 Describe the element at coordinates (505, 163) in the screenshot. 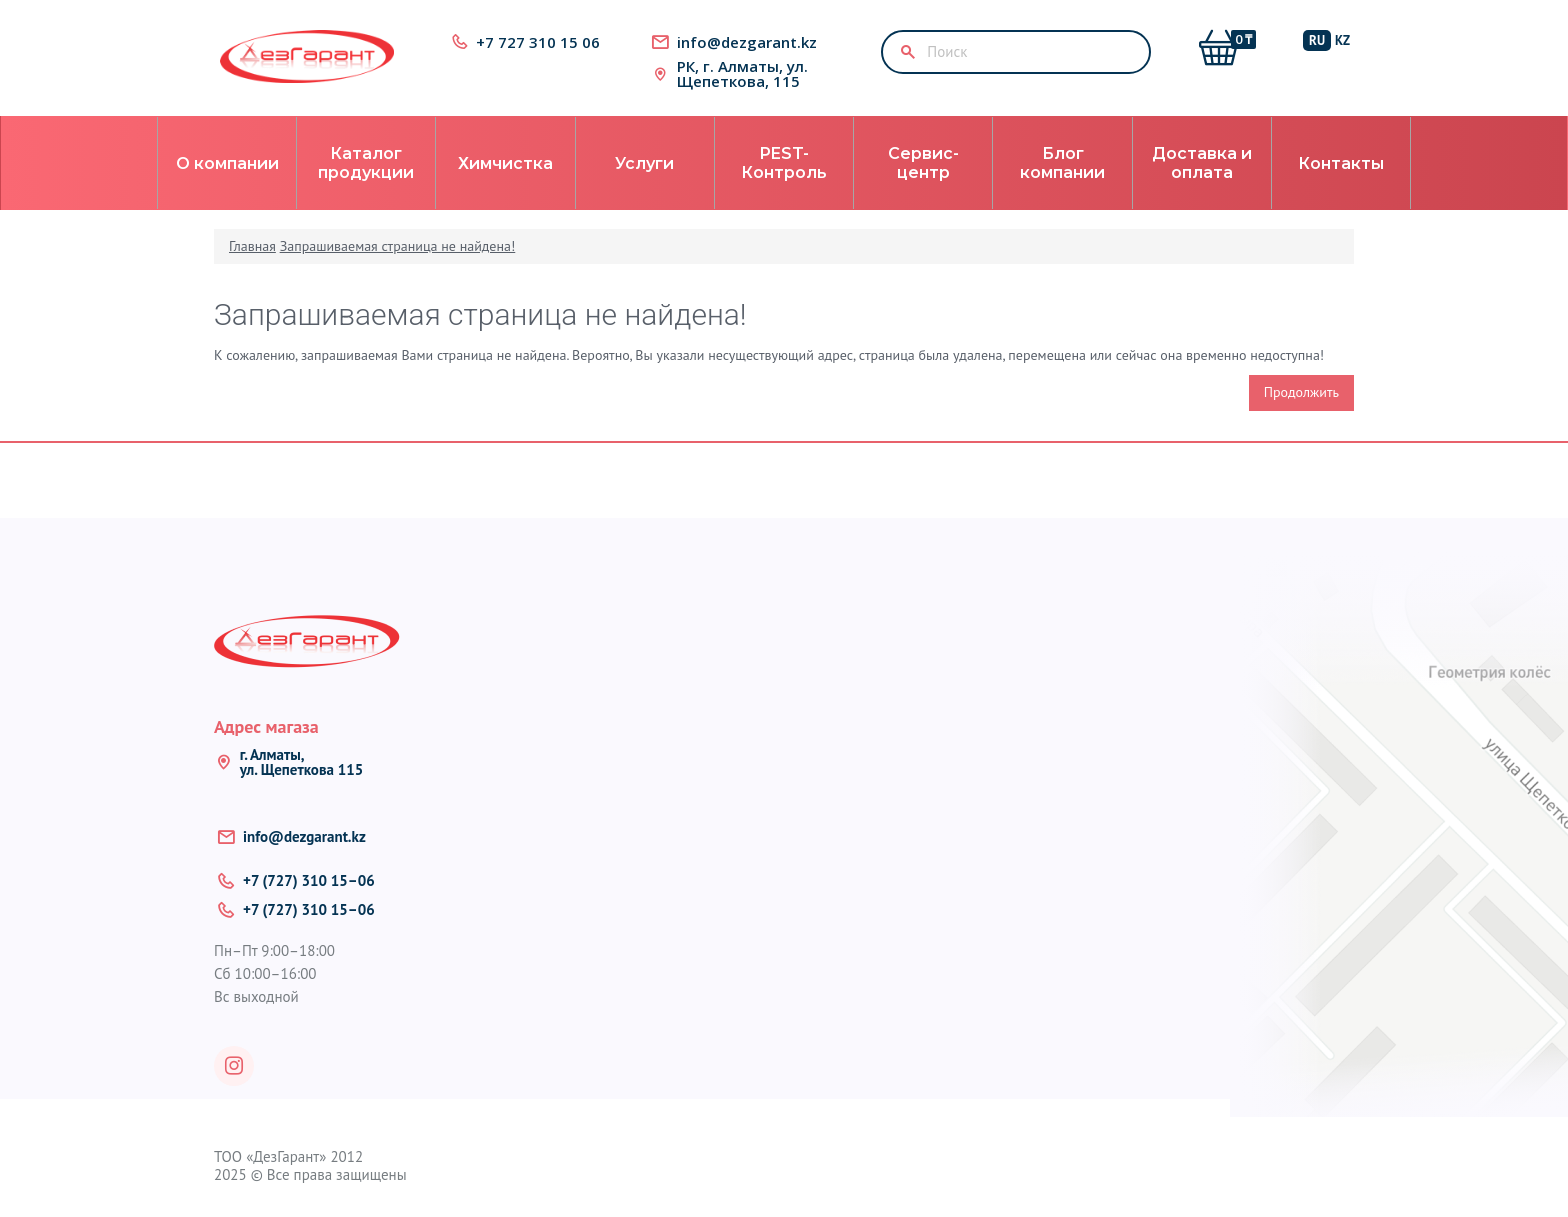

I see `Химчистка` at that location.